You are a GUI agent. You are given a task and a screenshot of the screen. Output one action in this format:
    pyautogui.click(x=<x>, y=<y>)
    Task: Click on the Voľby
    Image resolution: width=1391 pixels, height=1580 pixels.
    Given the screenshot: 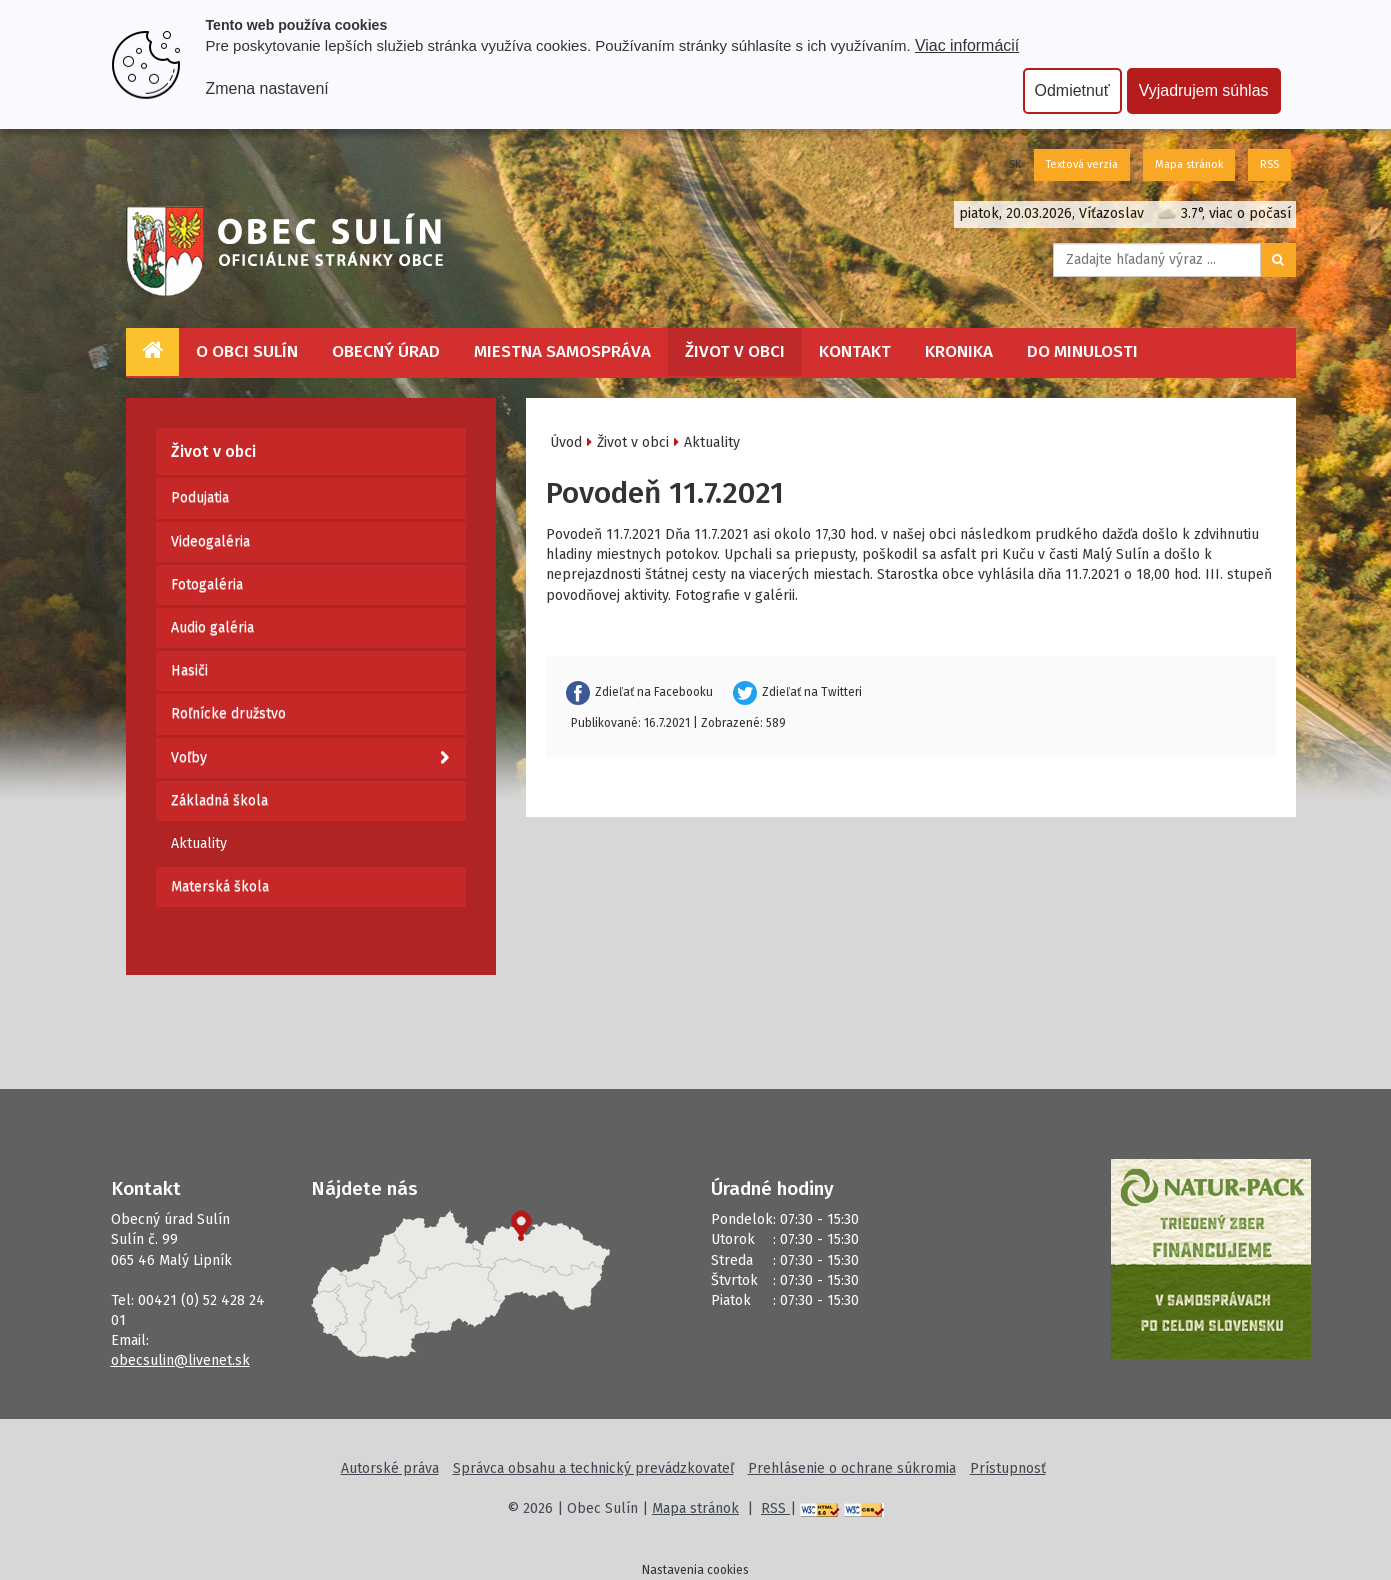 What is the action you would take?
    pyautogui.click(x=310, y=758)
    